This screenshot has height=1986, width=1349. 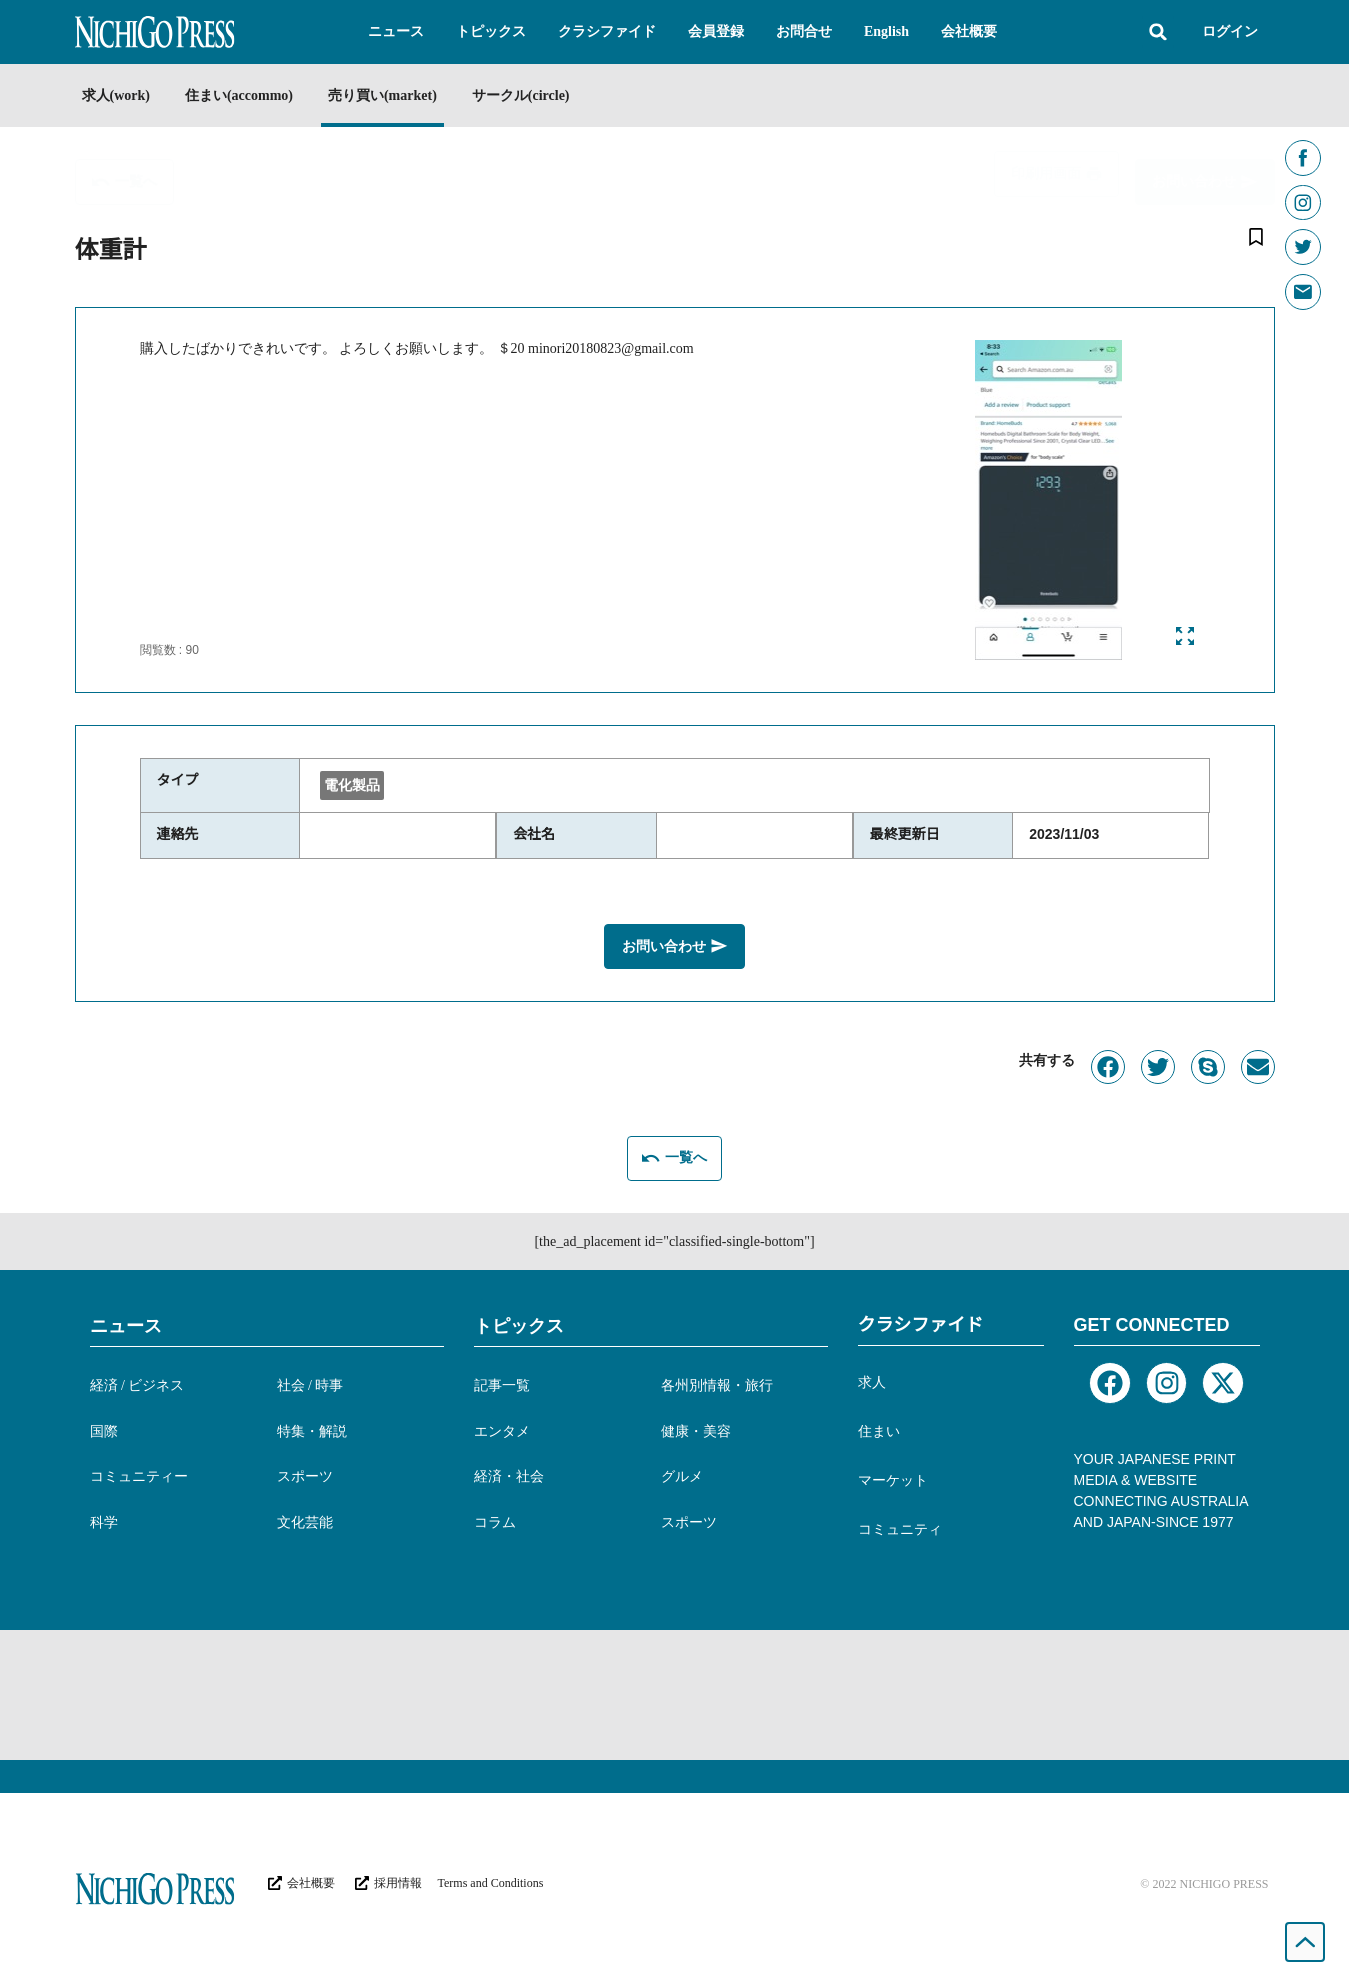 I want to click on 住まい(accommo), so click(x=250, y=95).